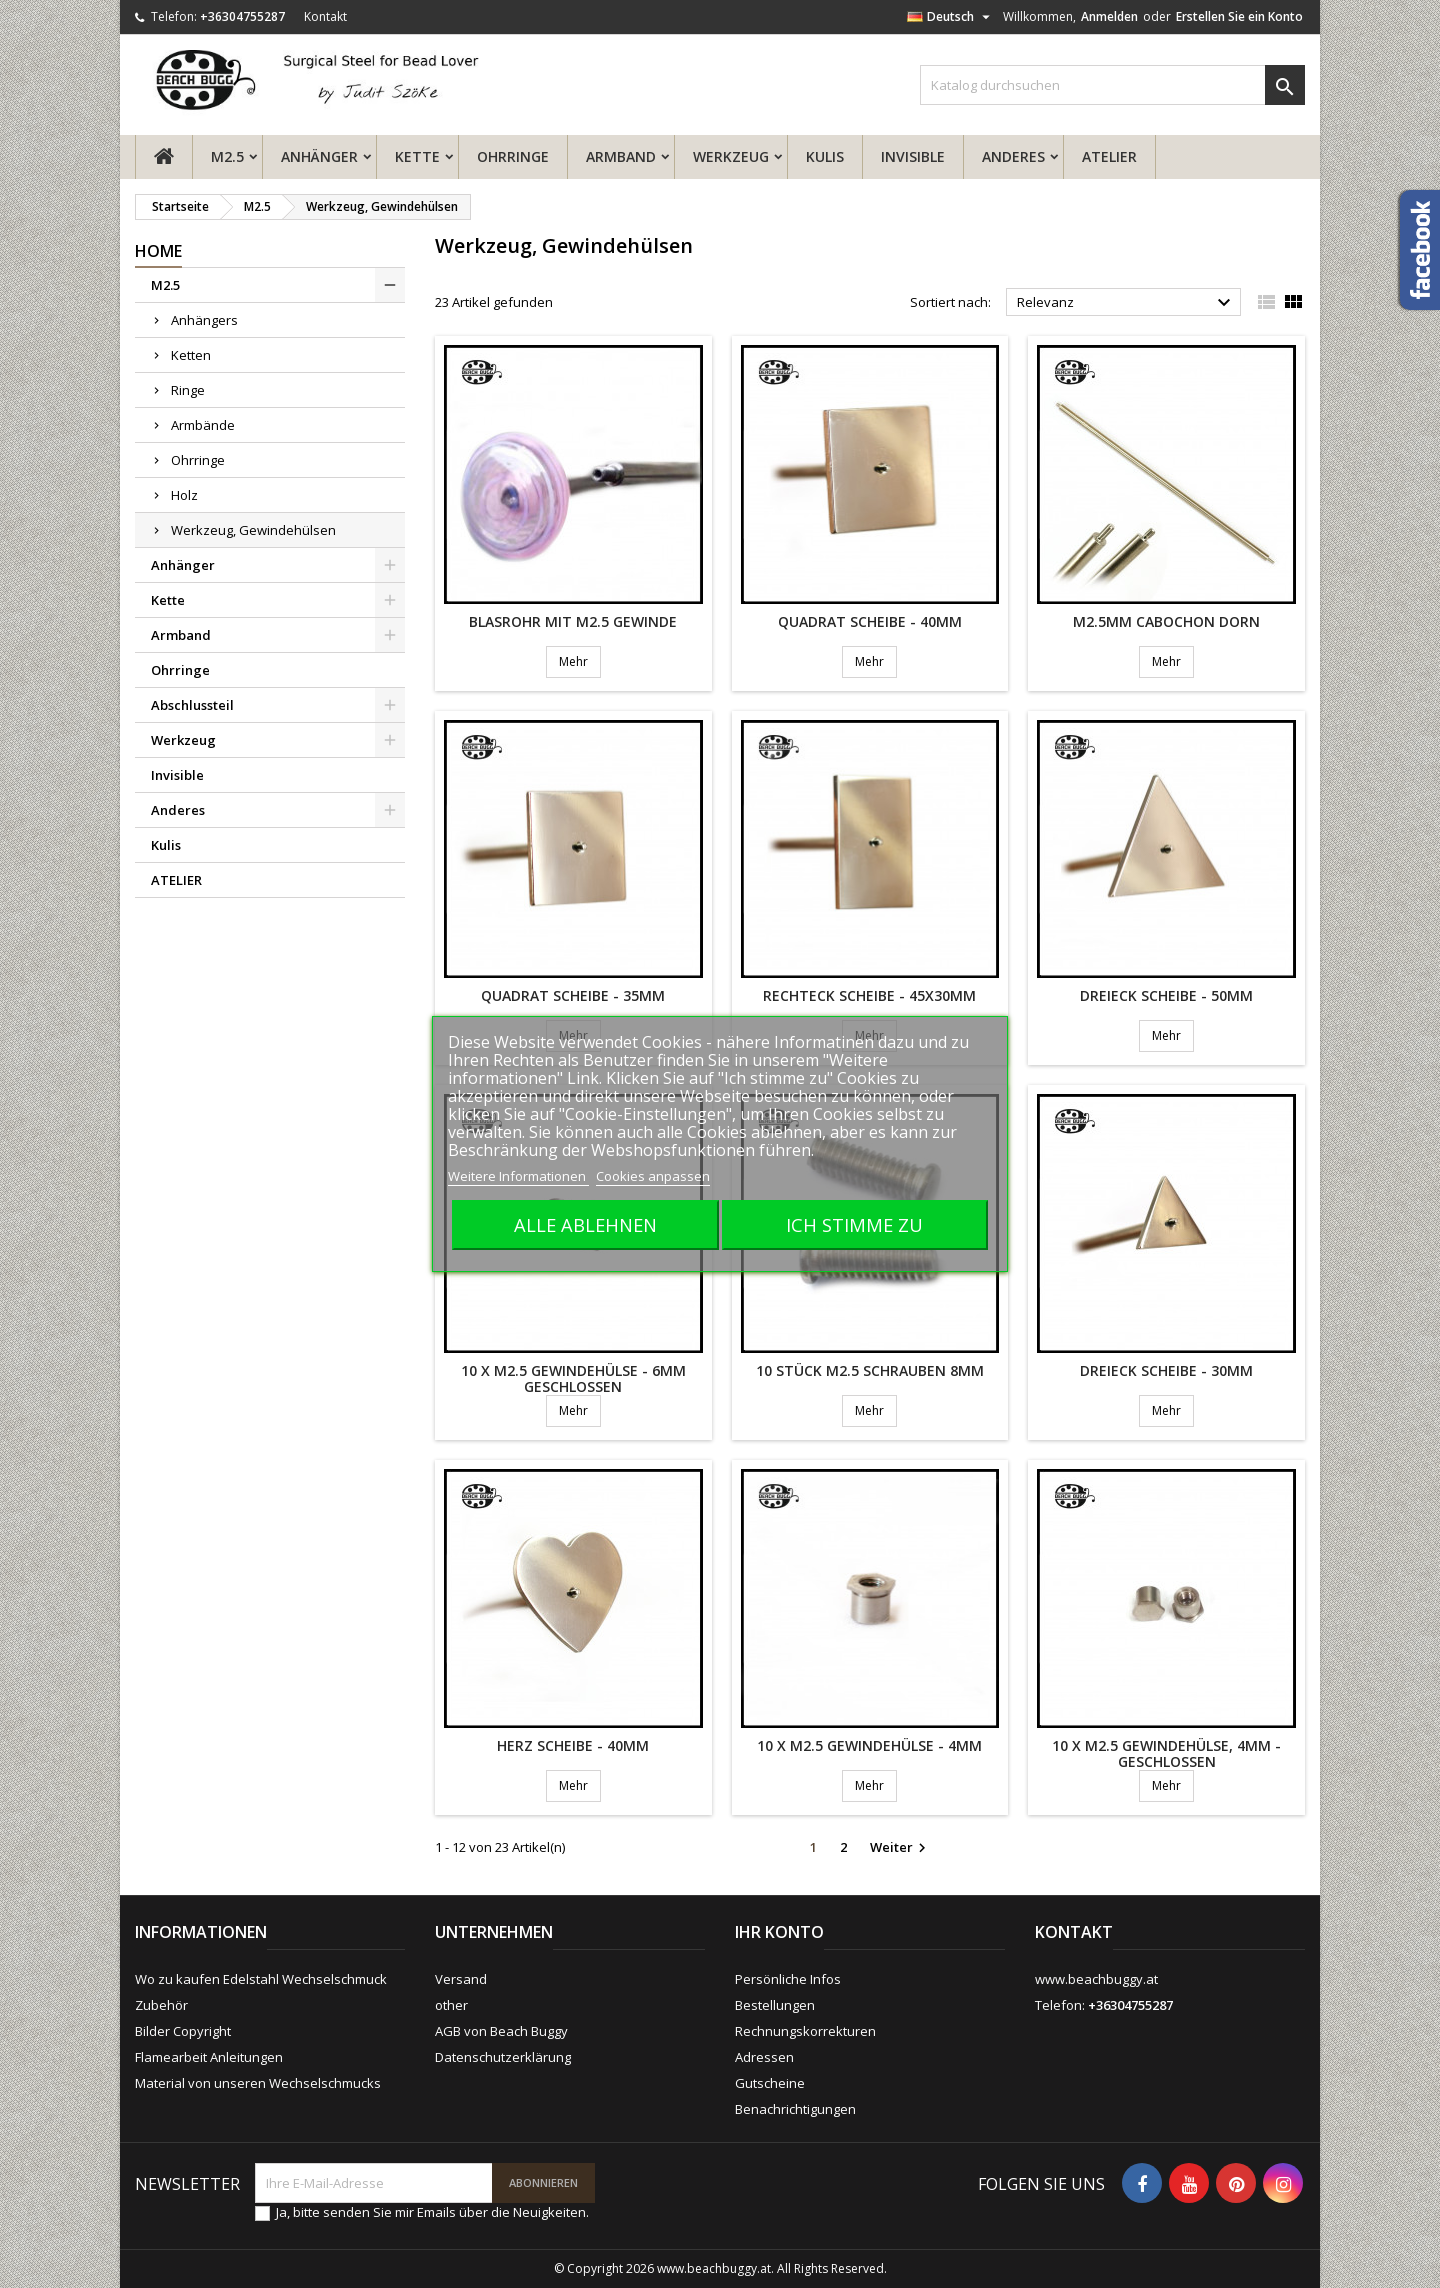 This screenshot has width=1440, height=2288. What do you see at coordinates (191, 355) in the screenshot?
I see `Ketten` at bounding box center [191, 355].